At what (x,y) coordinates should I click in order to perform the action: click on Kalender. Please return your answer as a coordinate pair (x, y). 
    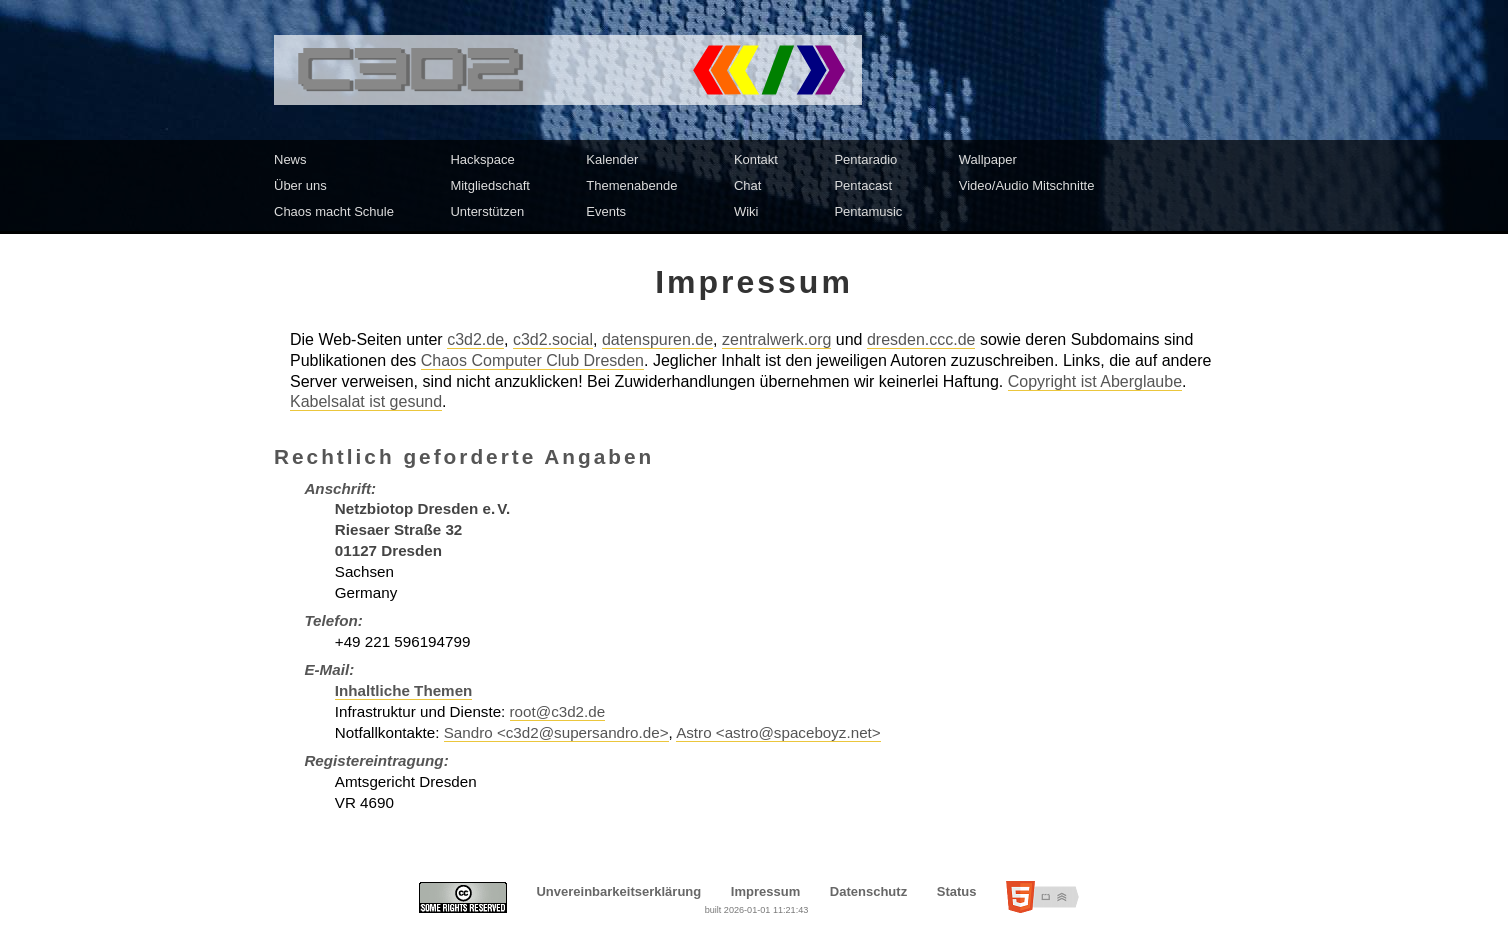
    Looking at the image, I should click on (612, 159).